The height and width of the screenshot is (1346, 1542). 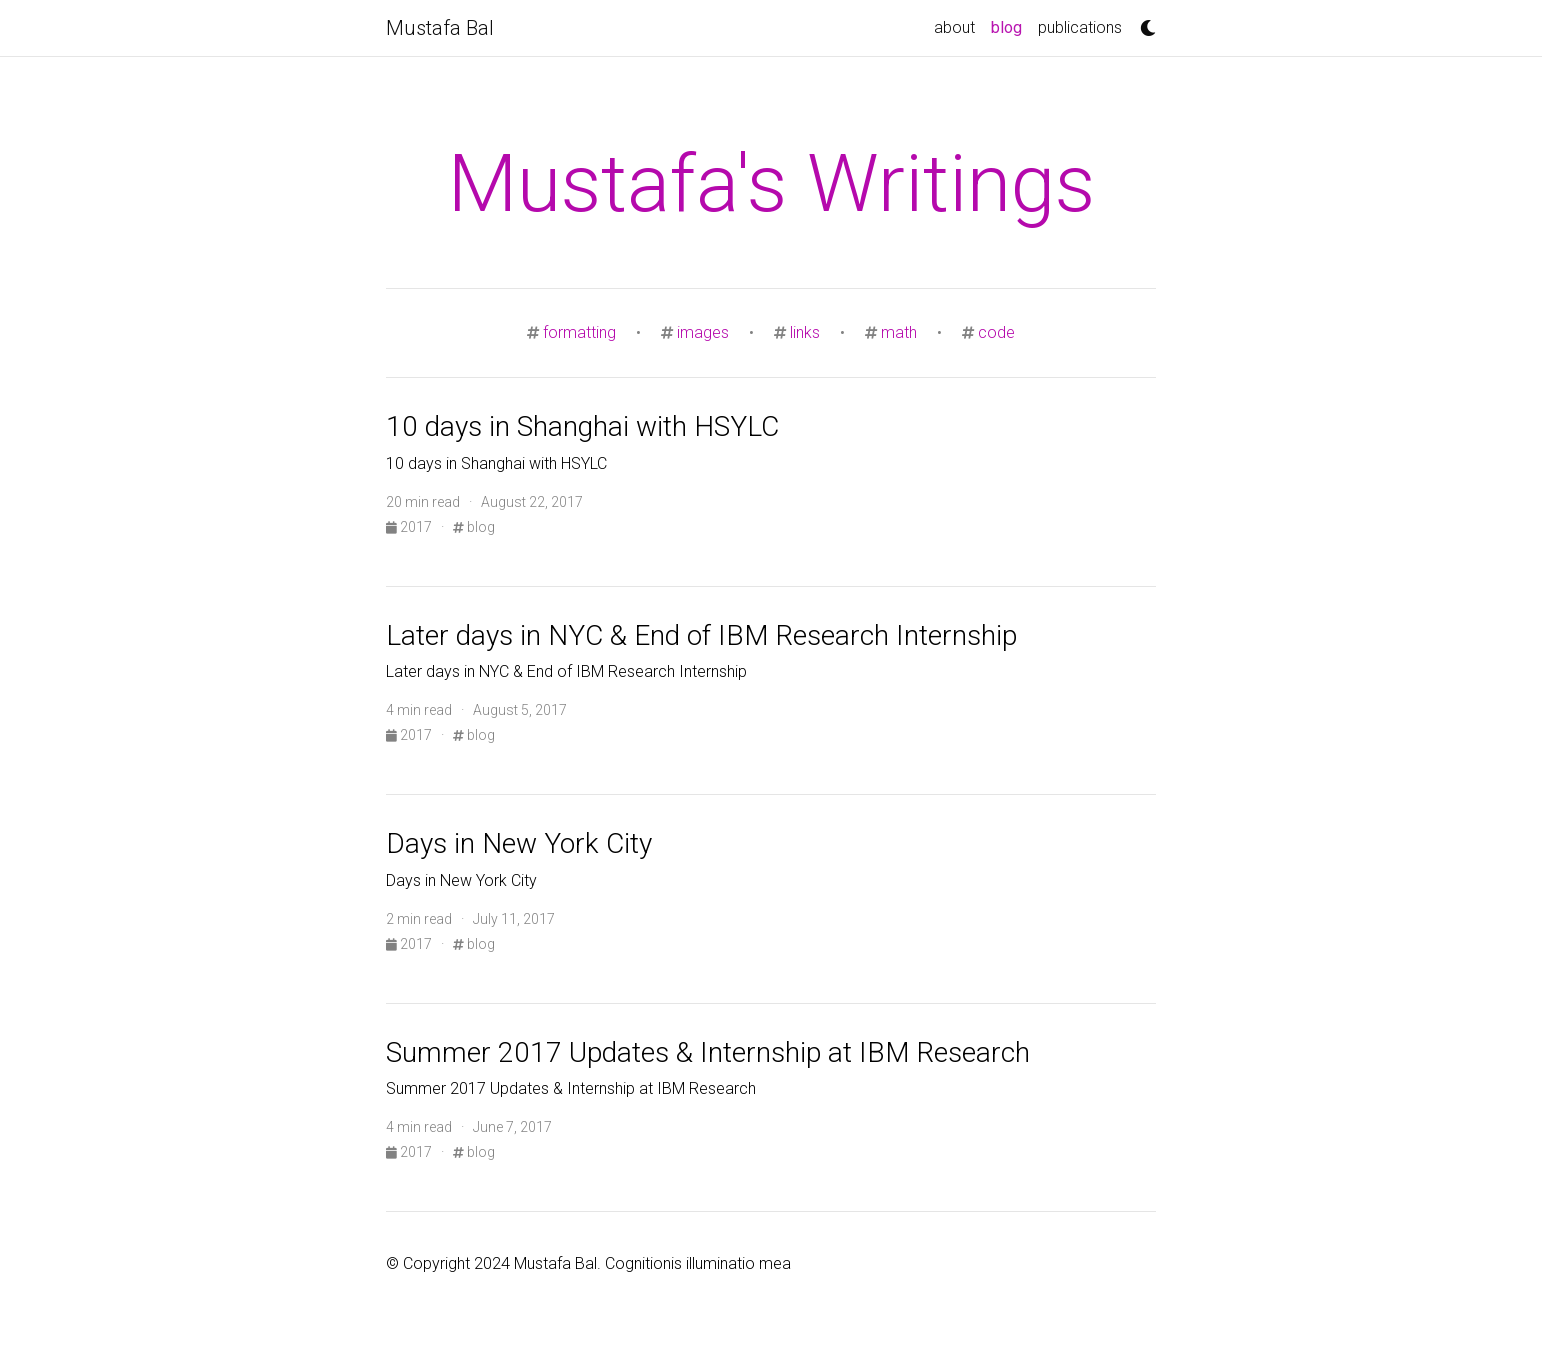 What do you see at coordinates (954, 27) in the screenshot?
I see `about` at bounding box center [954, 27].